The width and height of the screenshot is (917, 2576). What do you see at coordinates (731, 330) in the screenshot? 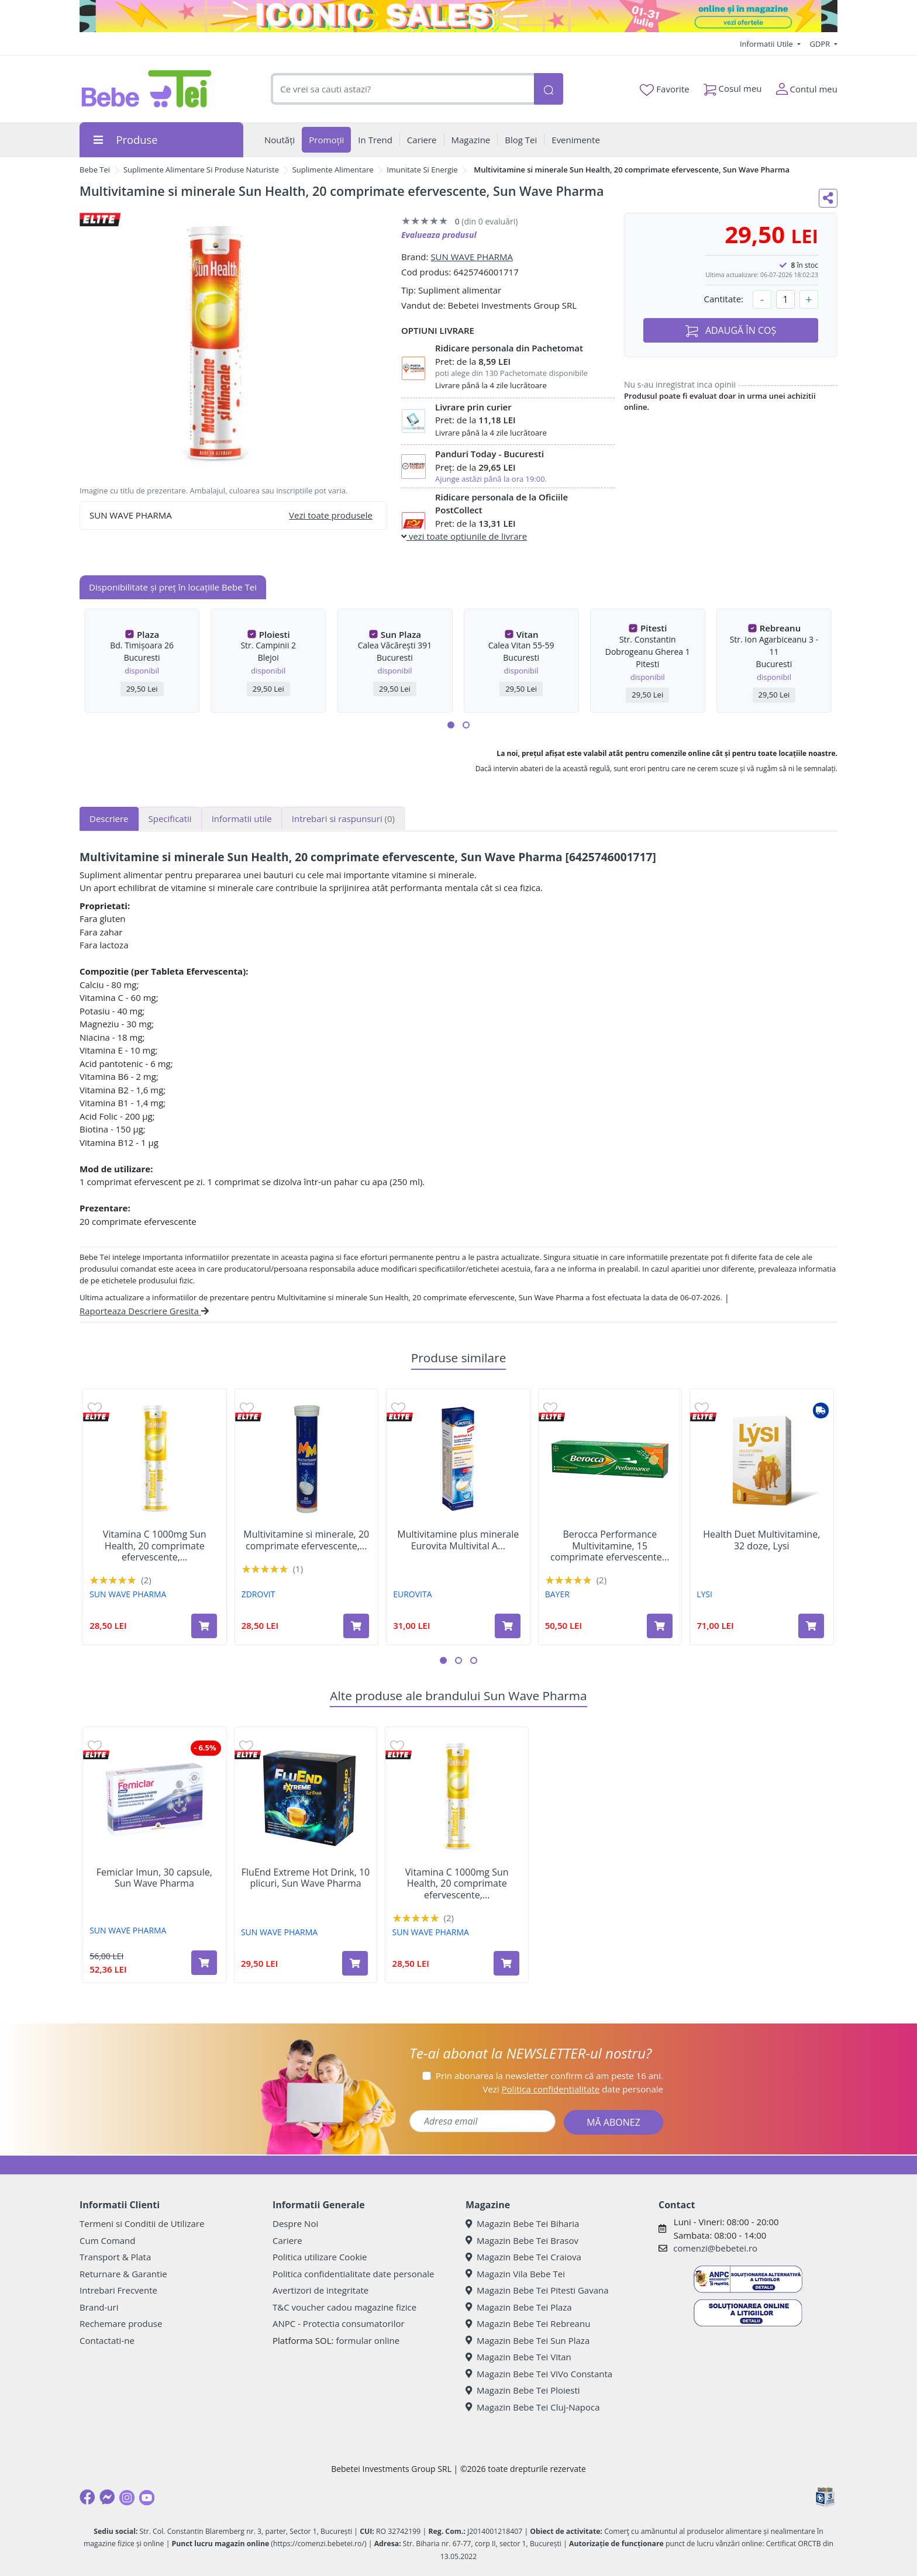
I see `ADAUGĂ ÎN COȘ` at bounding box center [731, 330].